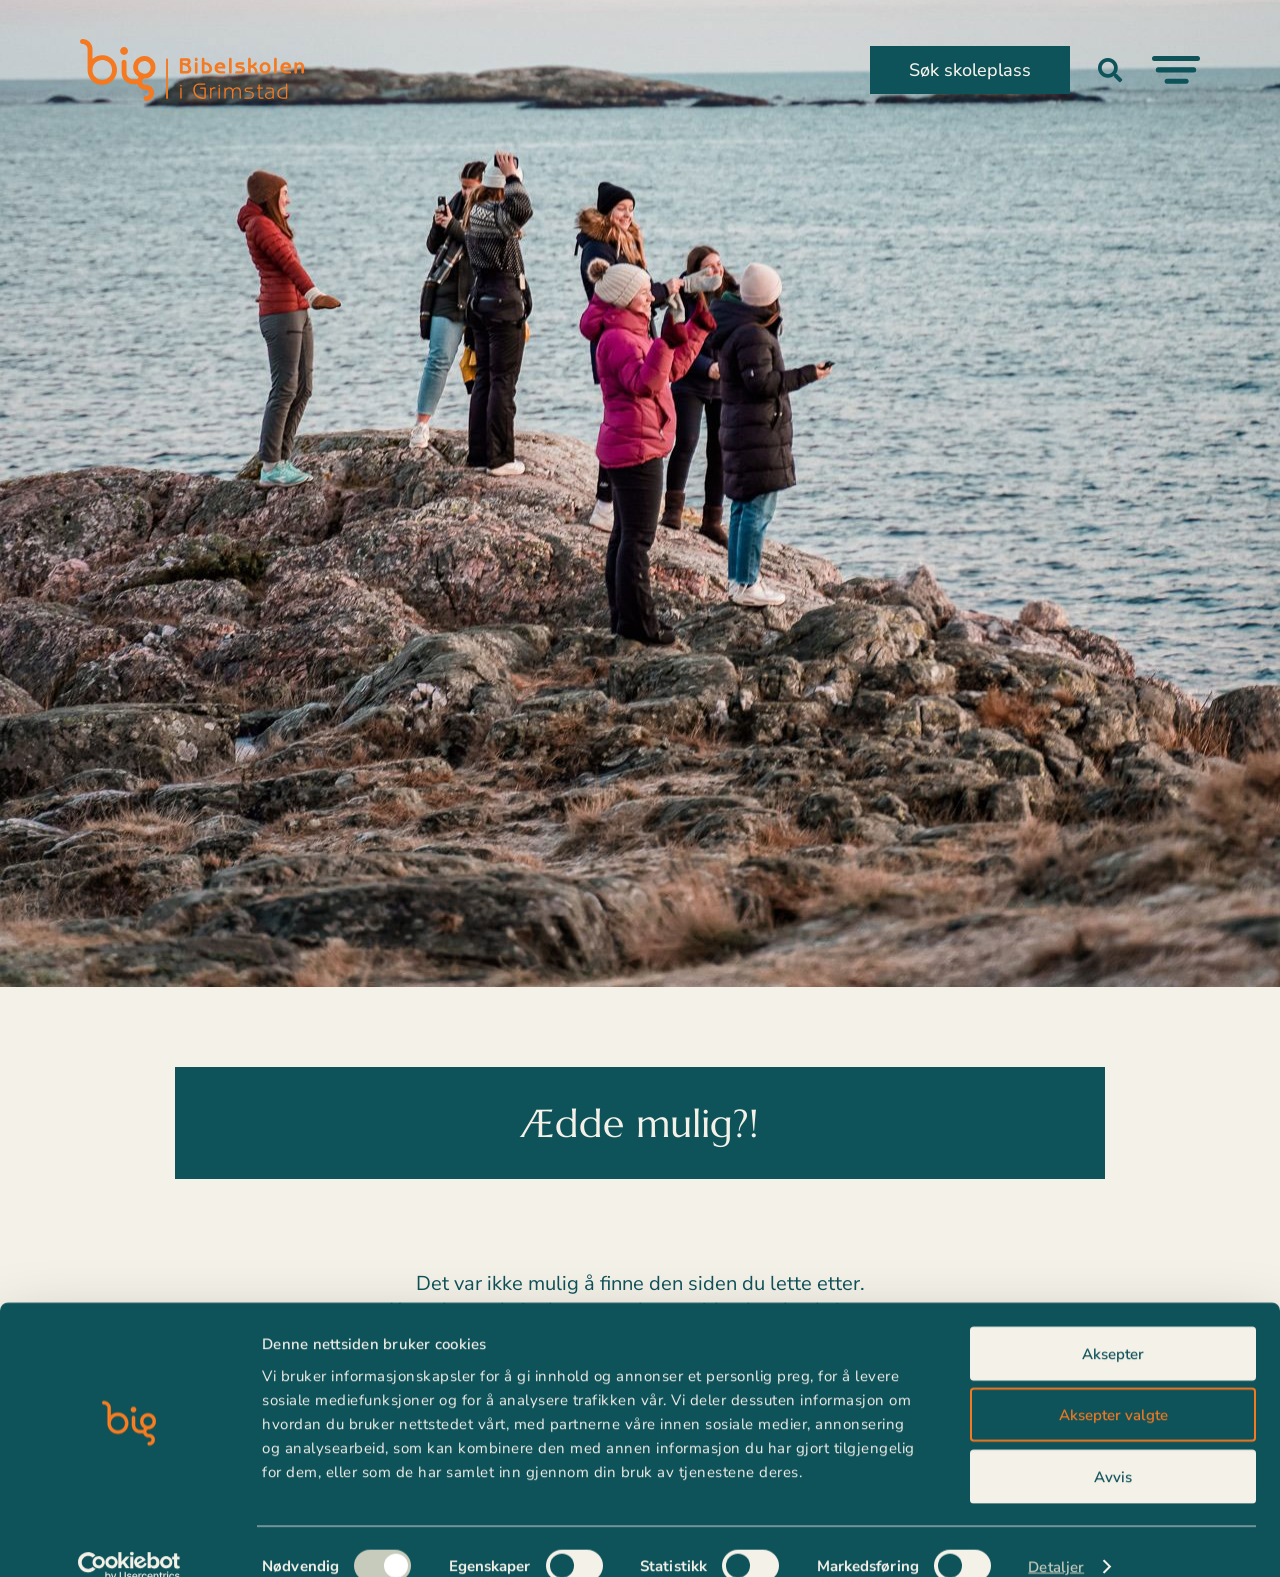  What do you see at coordinates (1176, 70) in the screenshot?
I see `[Menu Toggle]` at bounding box center [1176, 70].